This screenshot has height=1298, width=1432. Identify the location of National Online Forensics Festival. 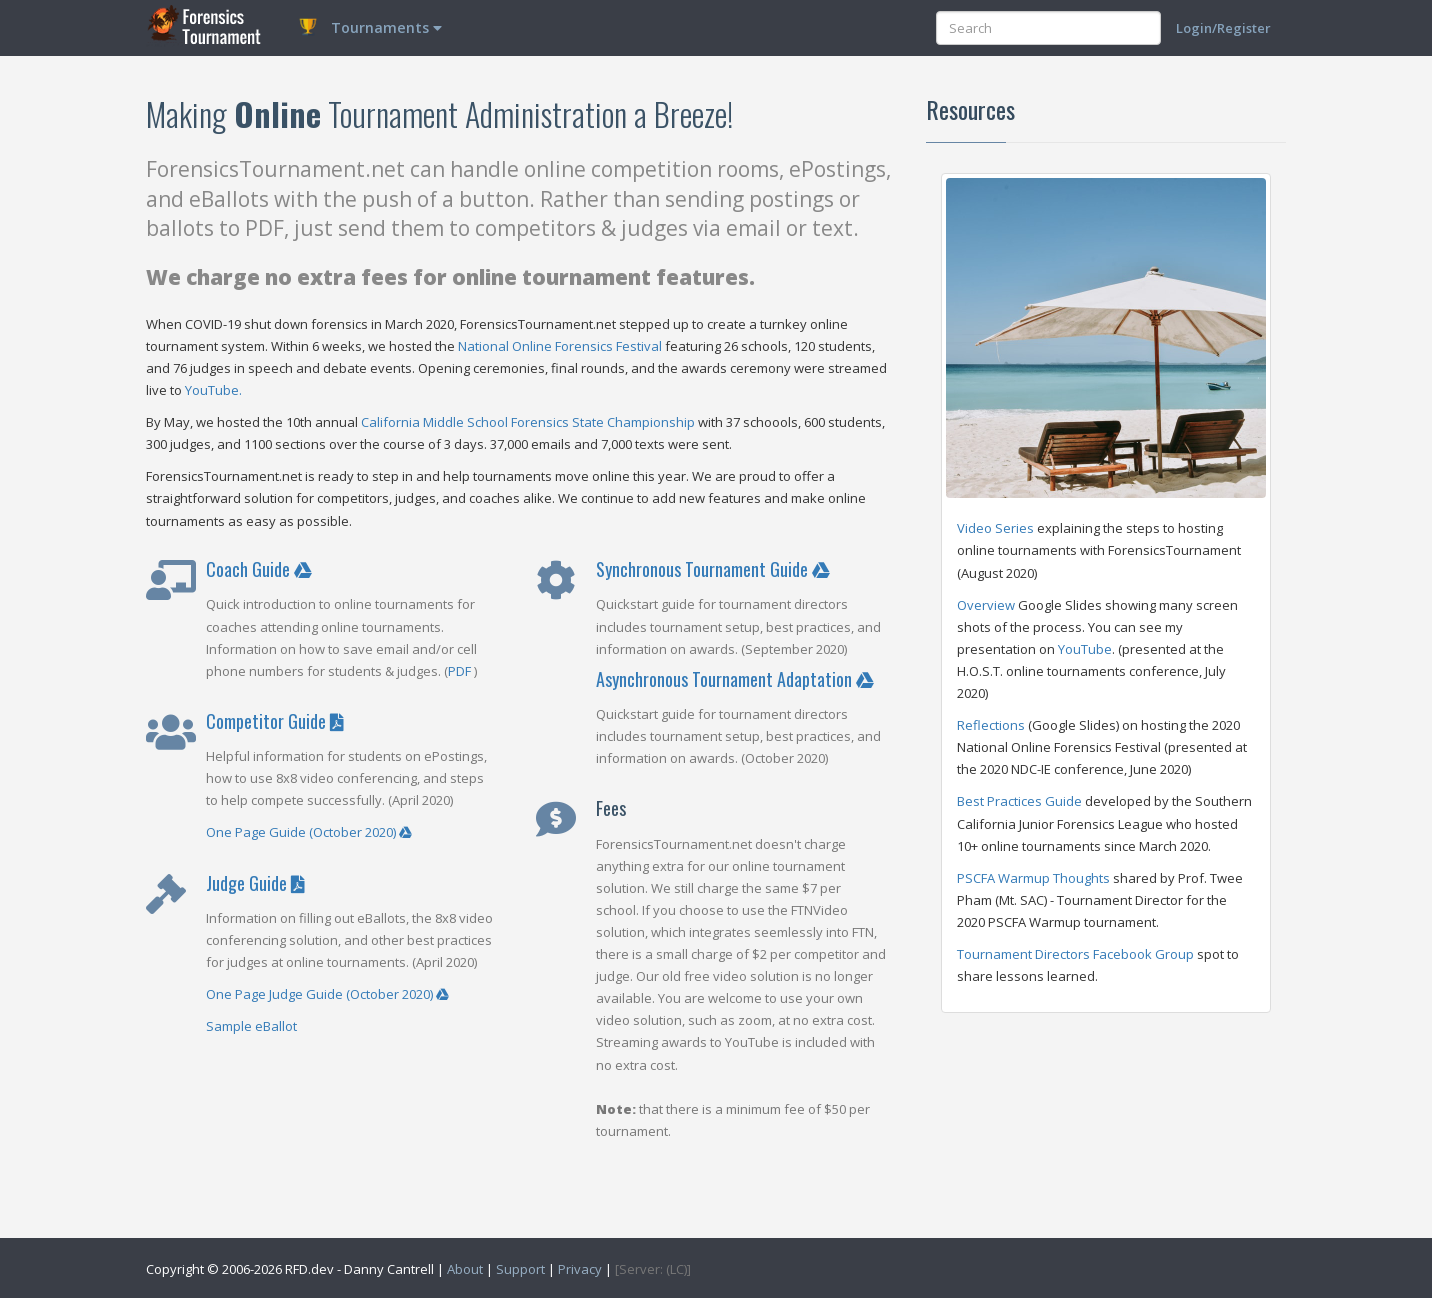
(560, 346).